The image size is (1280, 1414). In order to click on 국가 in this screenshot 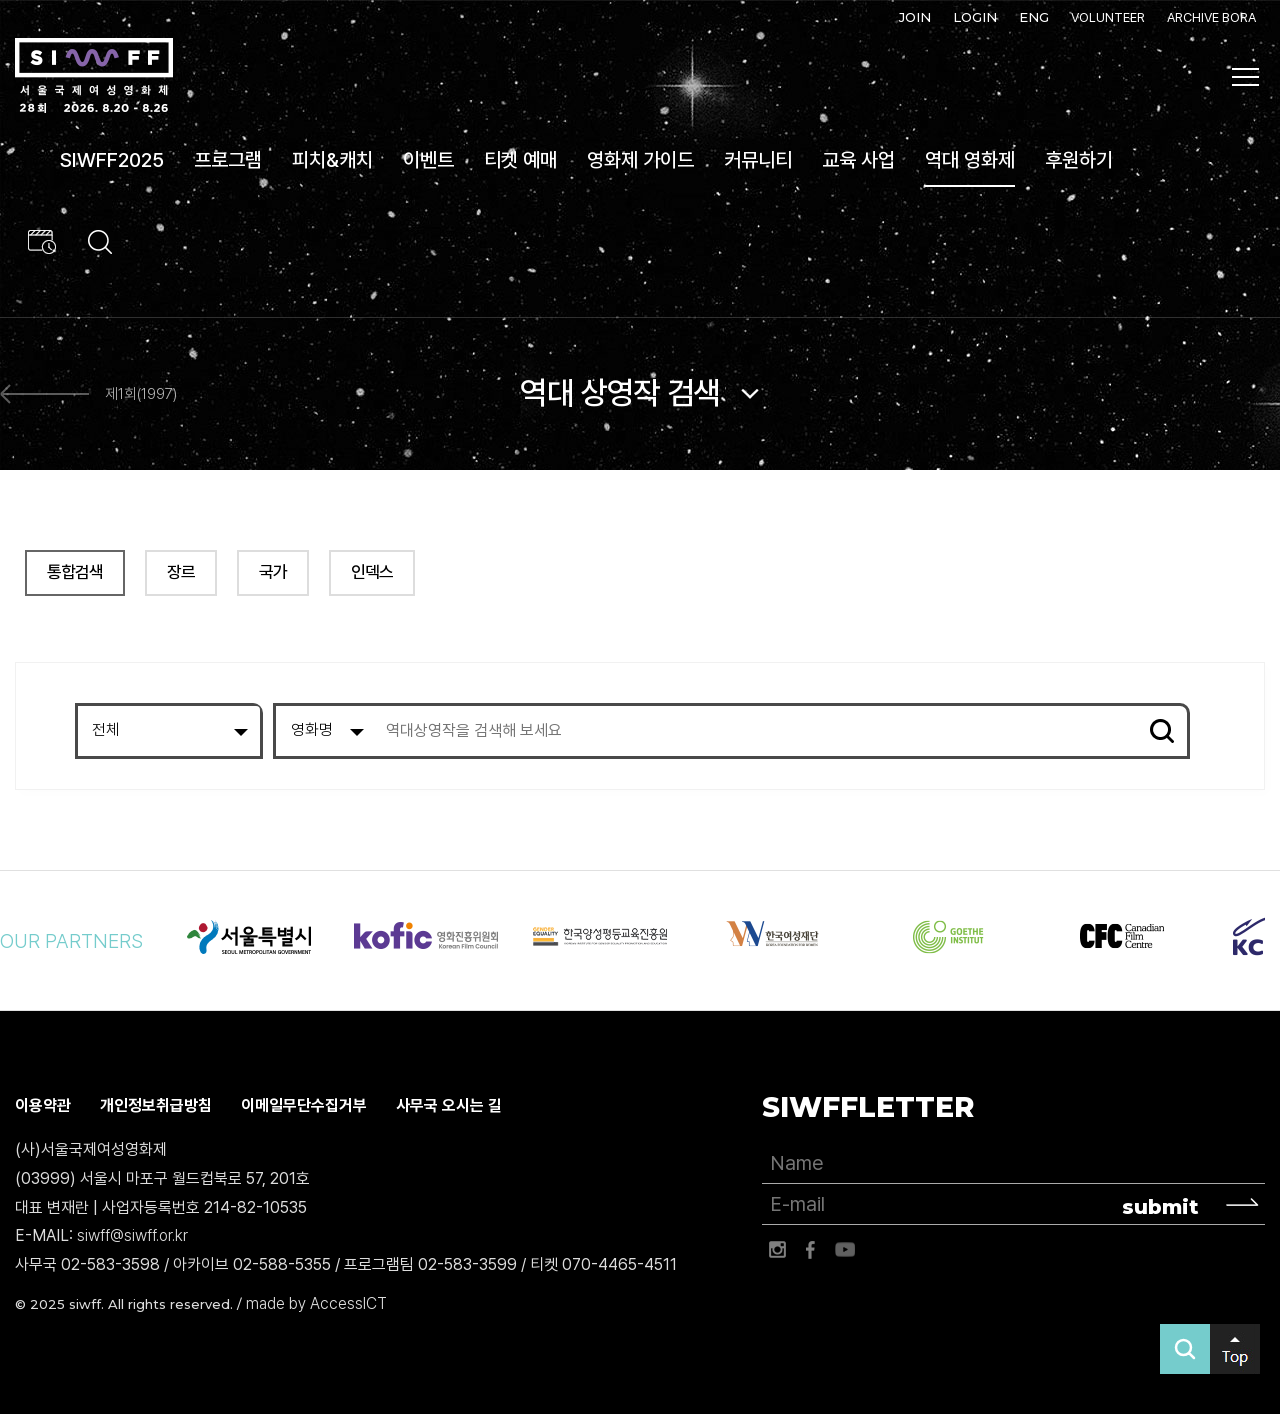, I will do `click(273, 572)`.